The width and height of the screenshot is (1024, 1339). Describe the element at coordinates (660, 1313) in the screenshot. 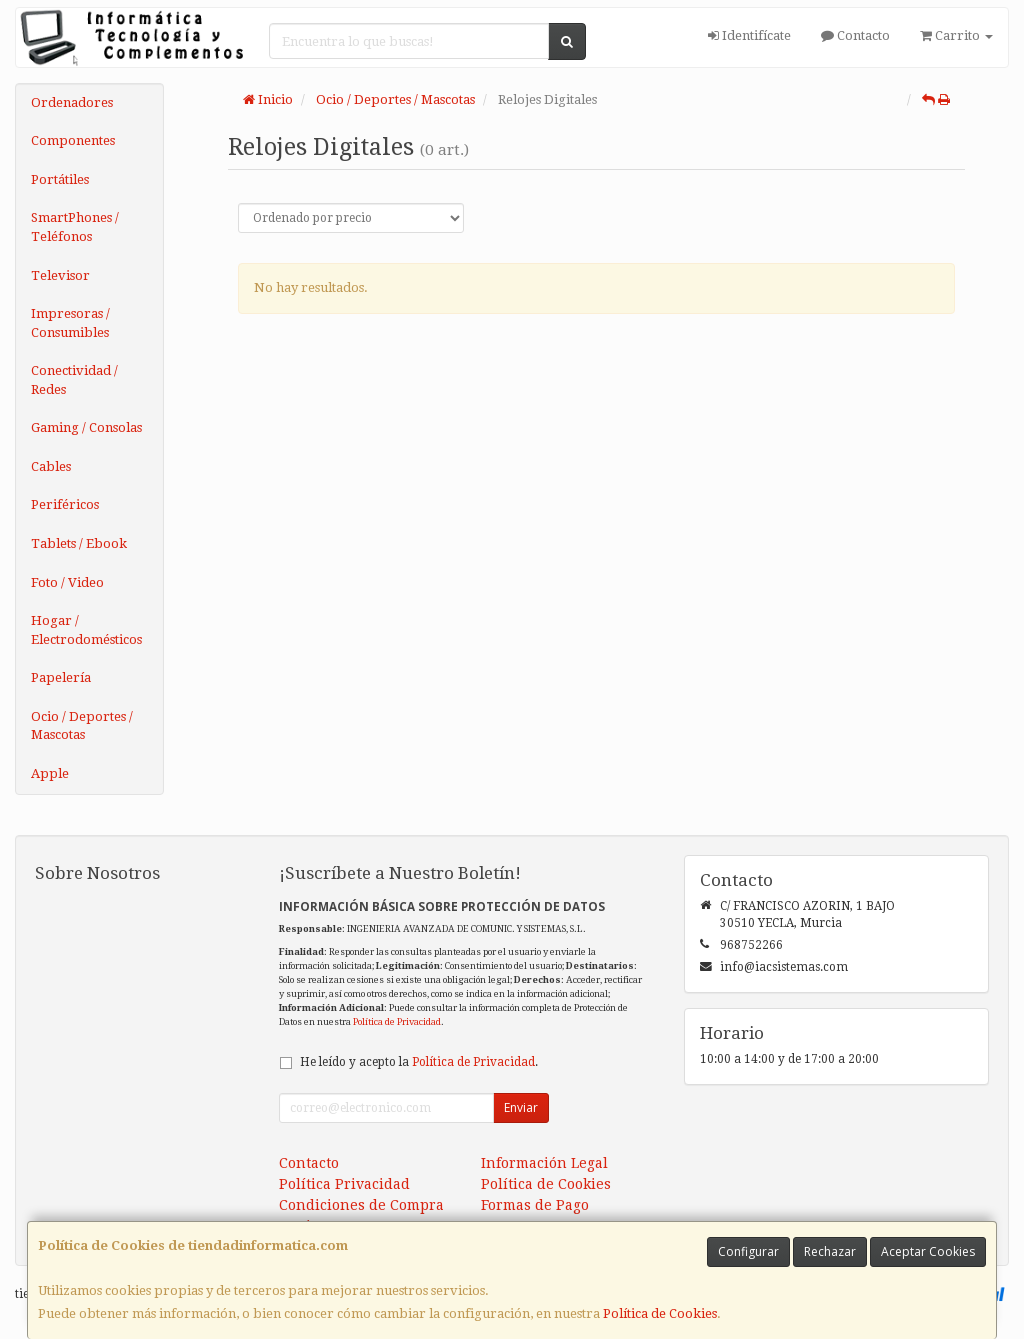

I see `Política de Cookies` at that location.